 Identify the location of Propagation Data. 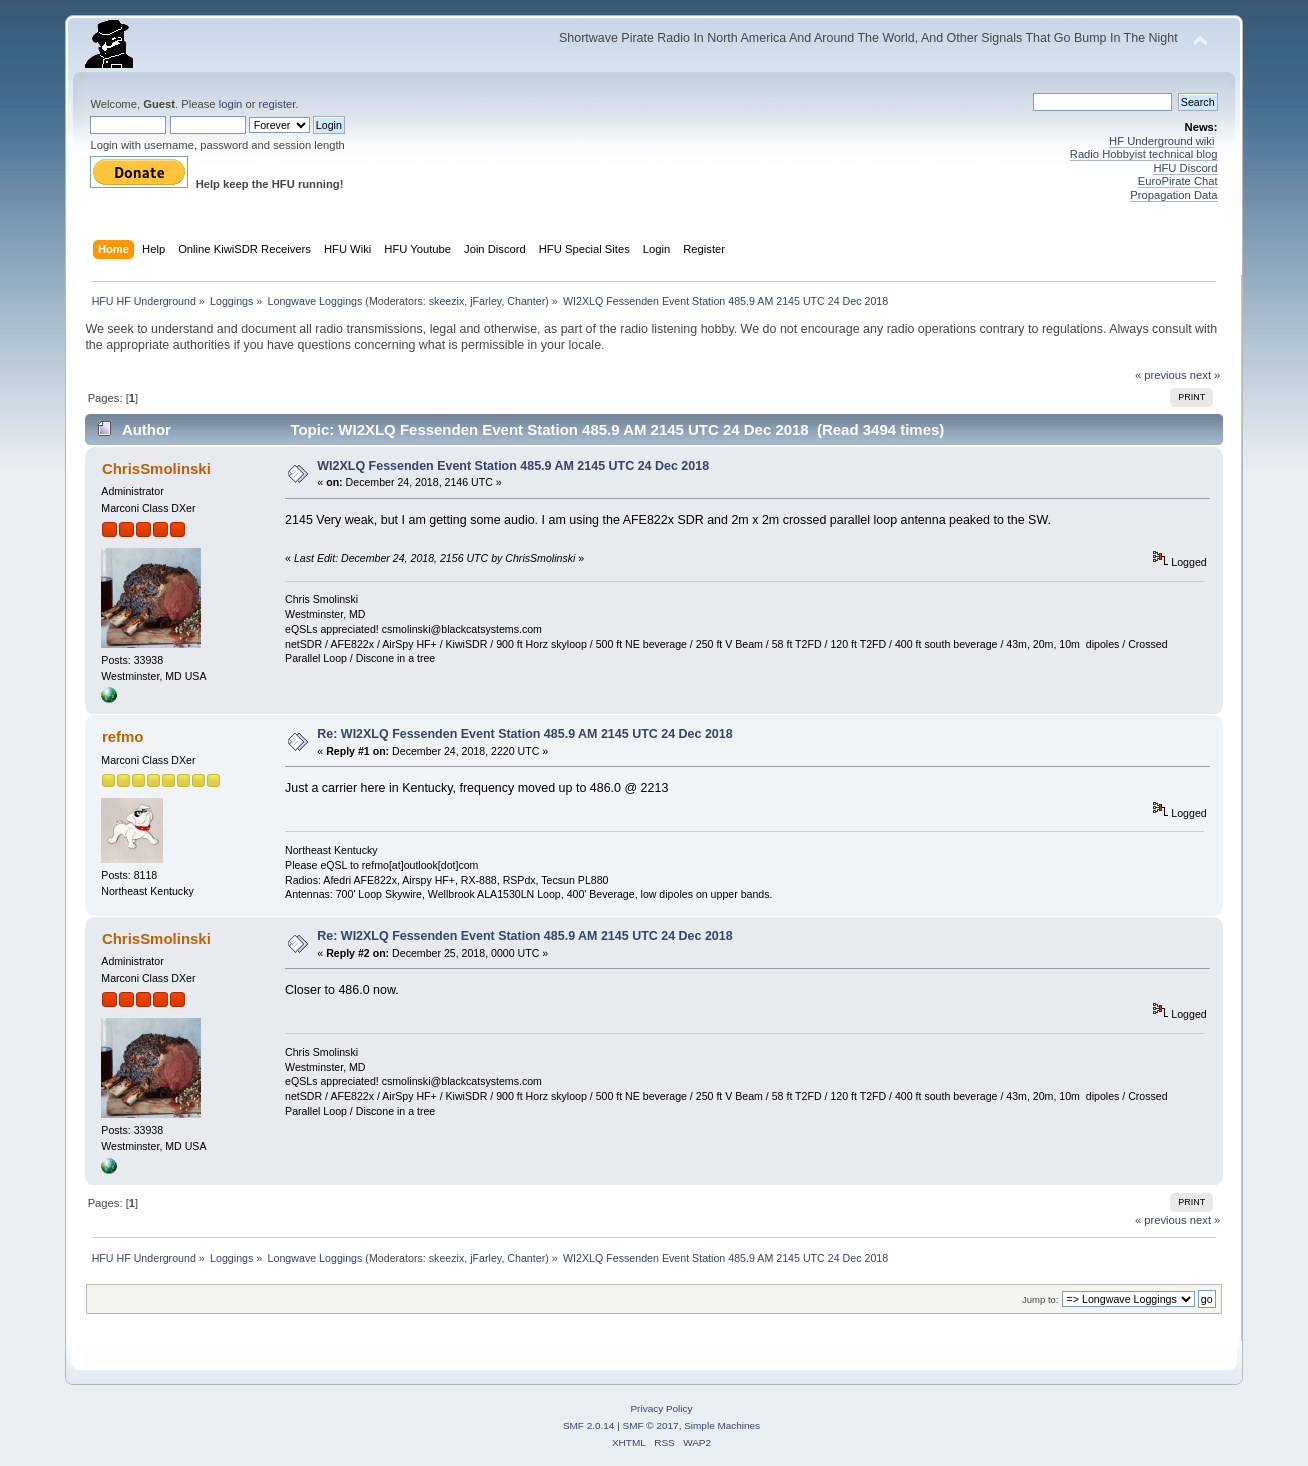
(1173, 195).